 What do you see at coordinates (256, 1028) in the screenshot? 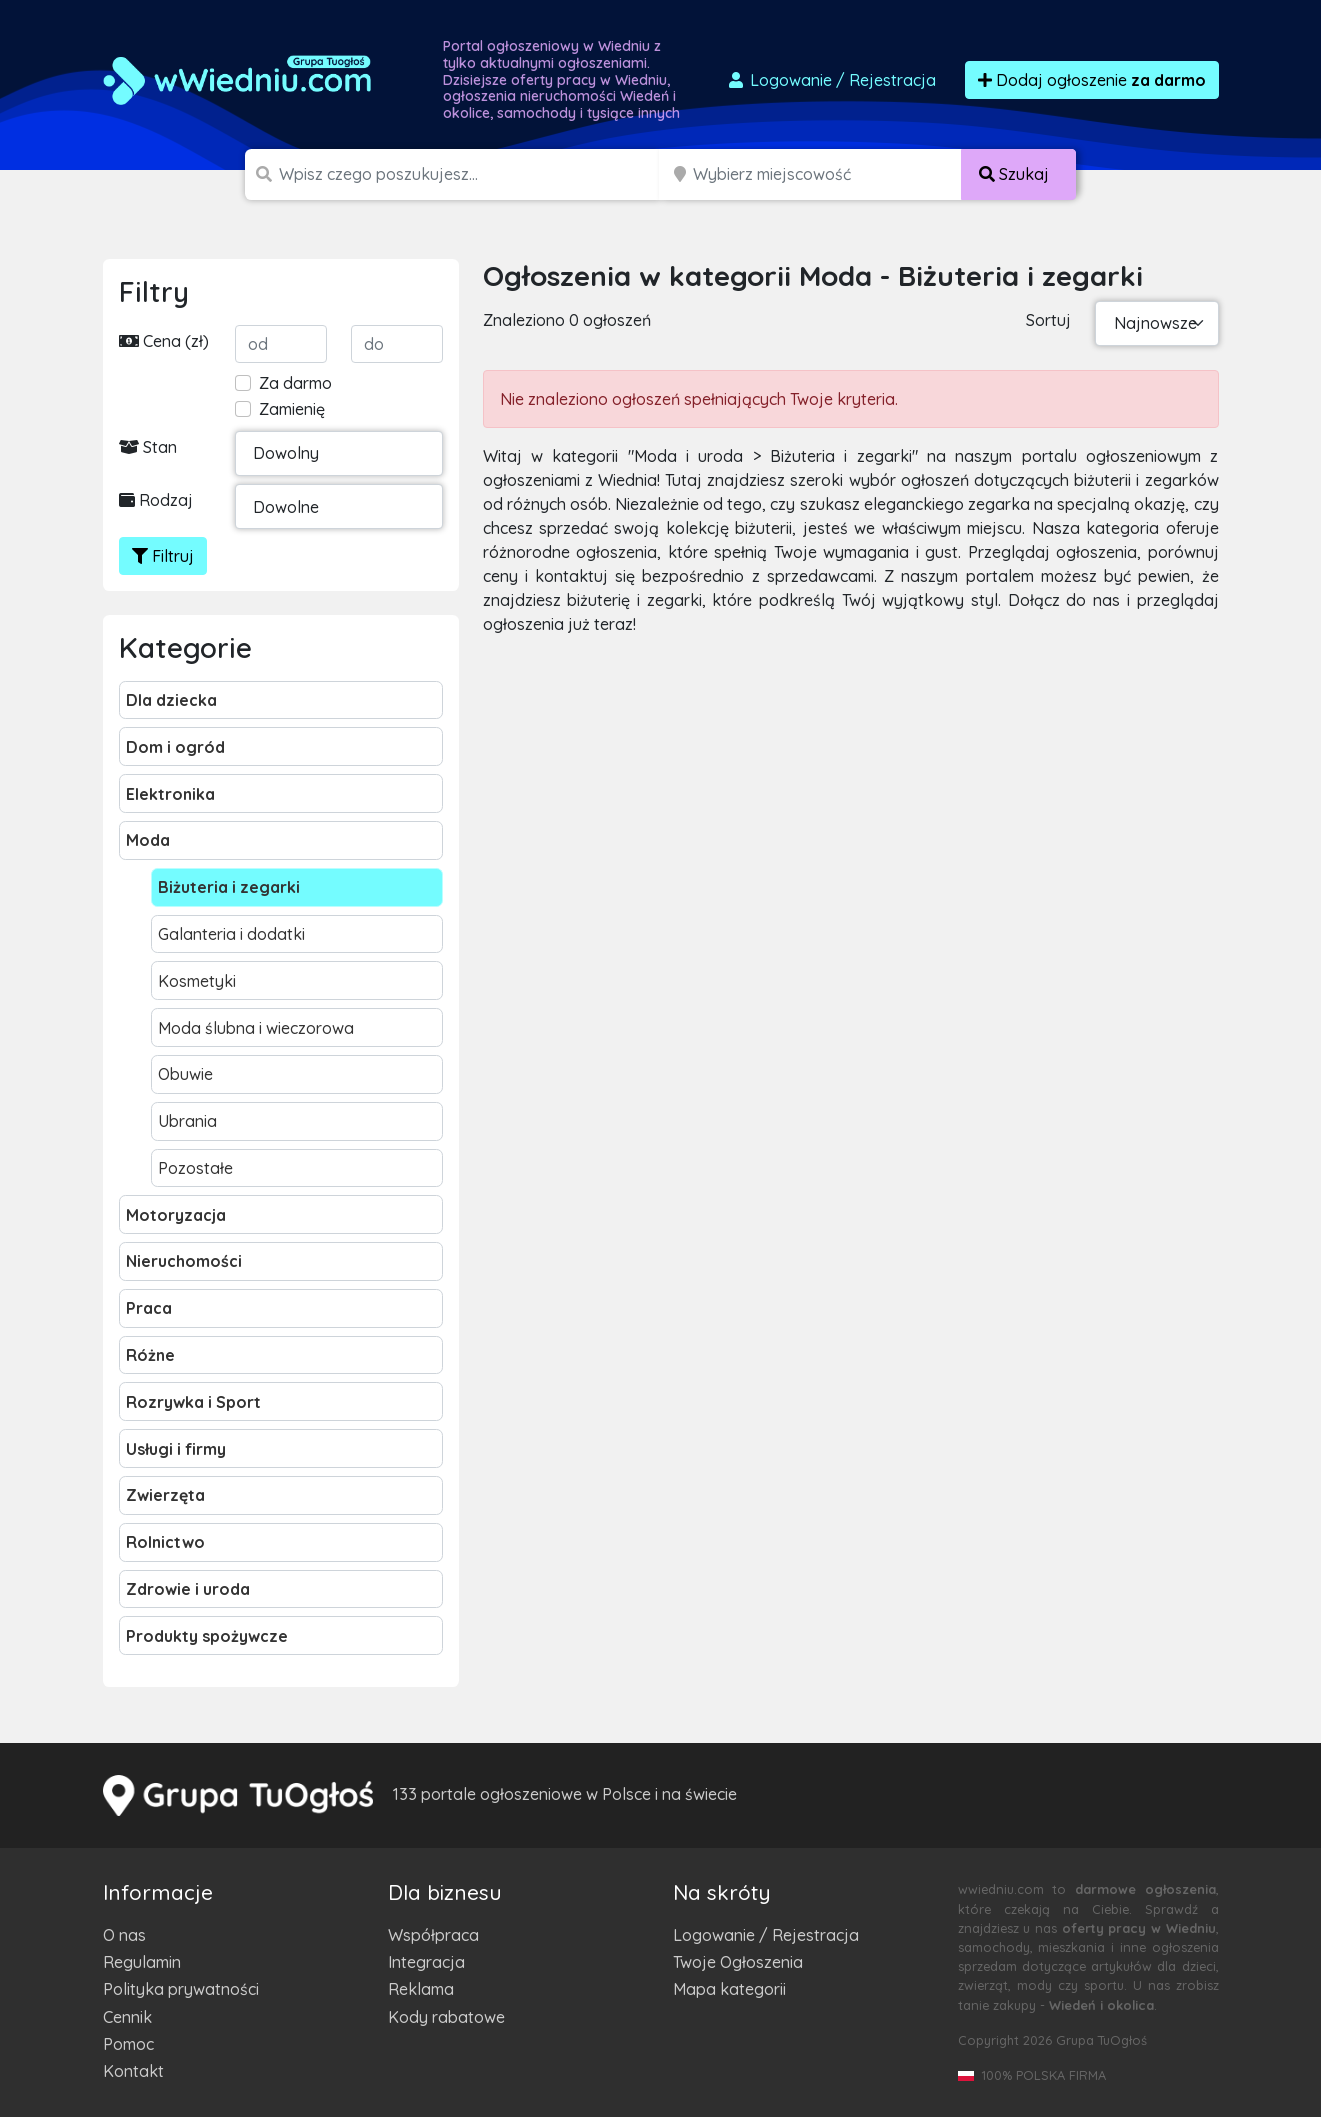
I see `Moda ślubna i wieczorowa` at bounding box center [256, 1028].